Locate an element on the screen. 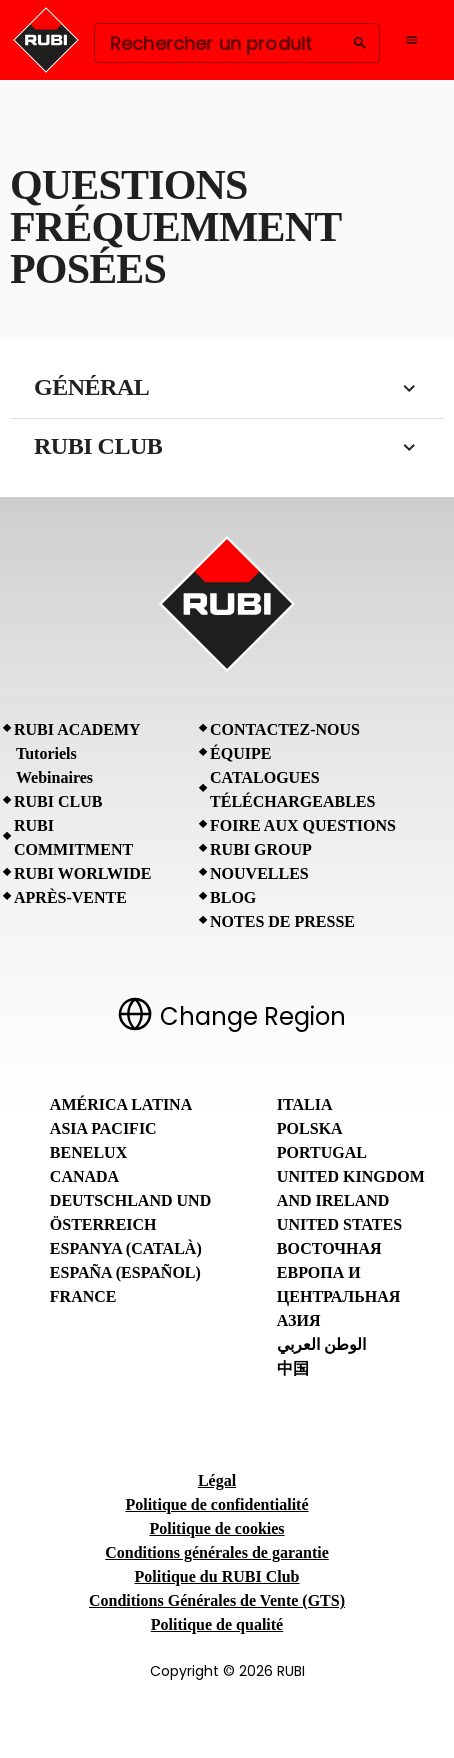 This screenshot has width=454, height=1758. [Open navigation menu] is located at coordinates (412, 40).